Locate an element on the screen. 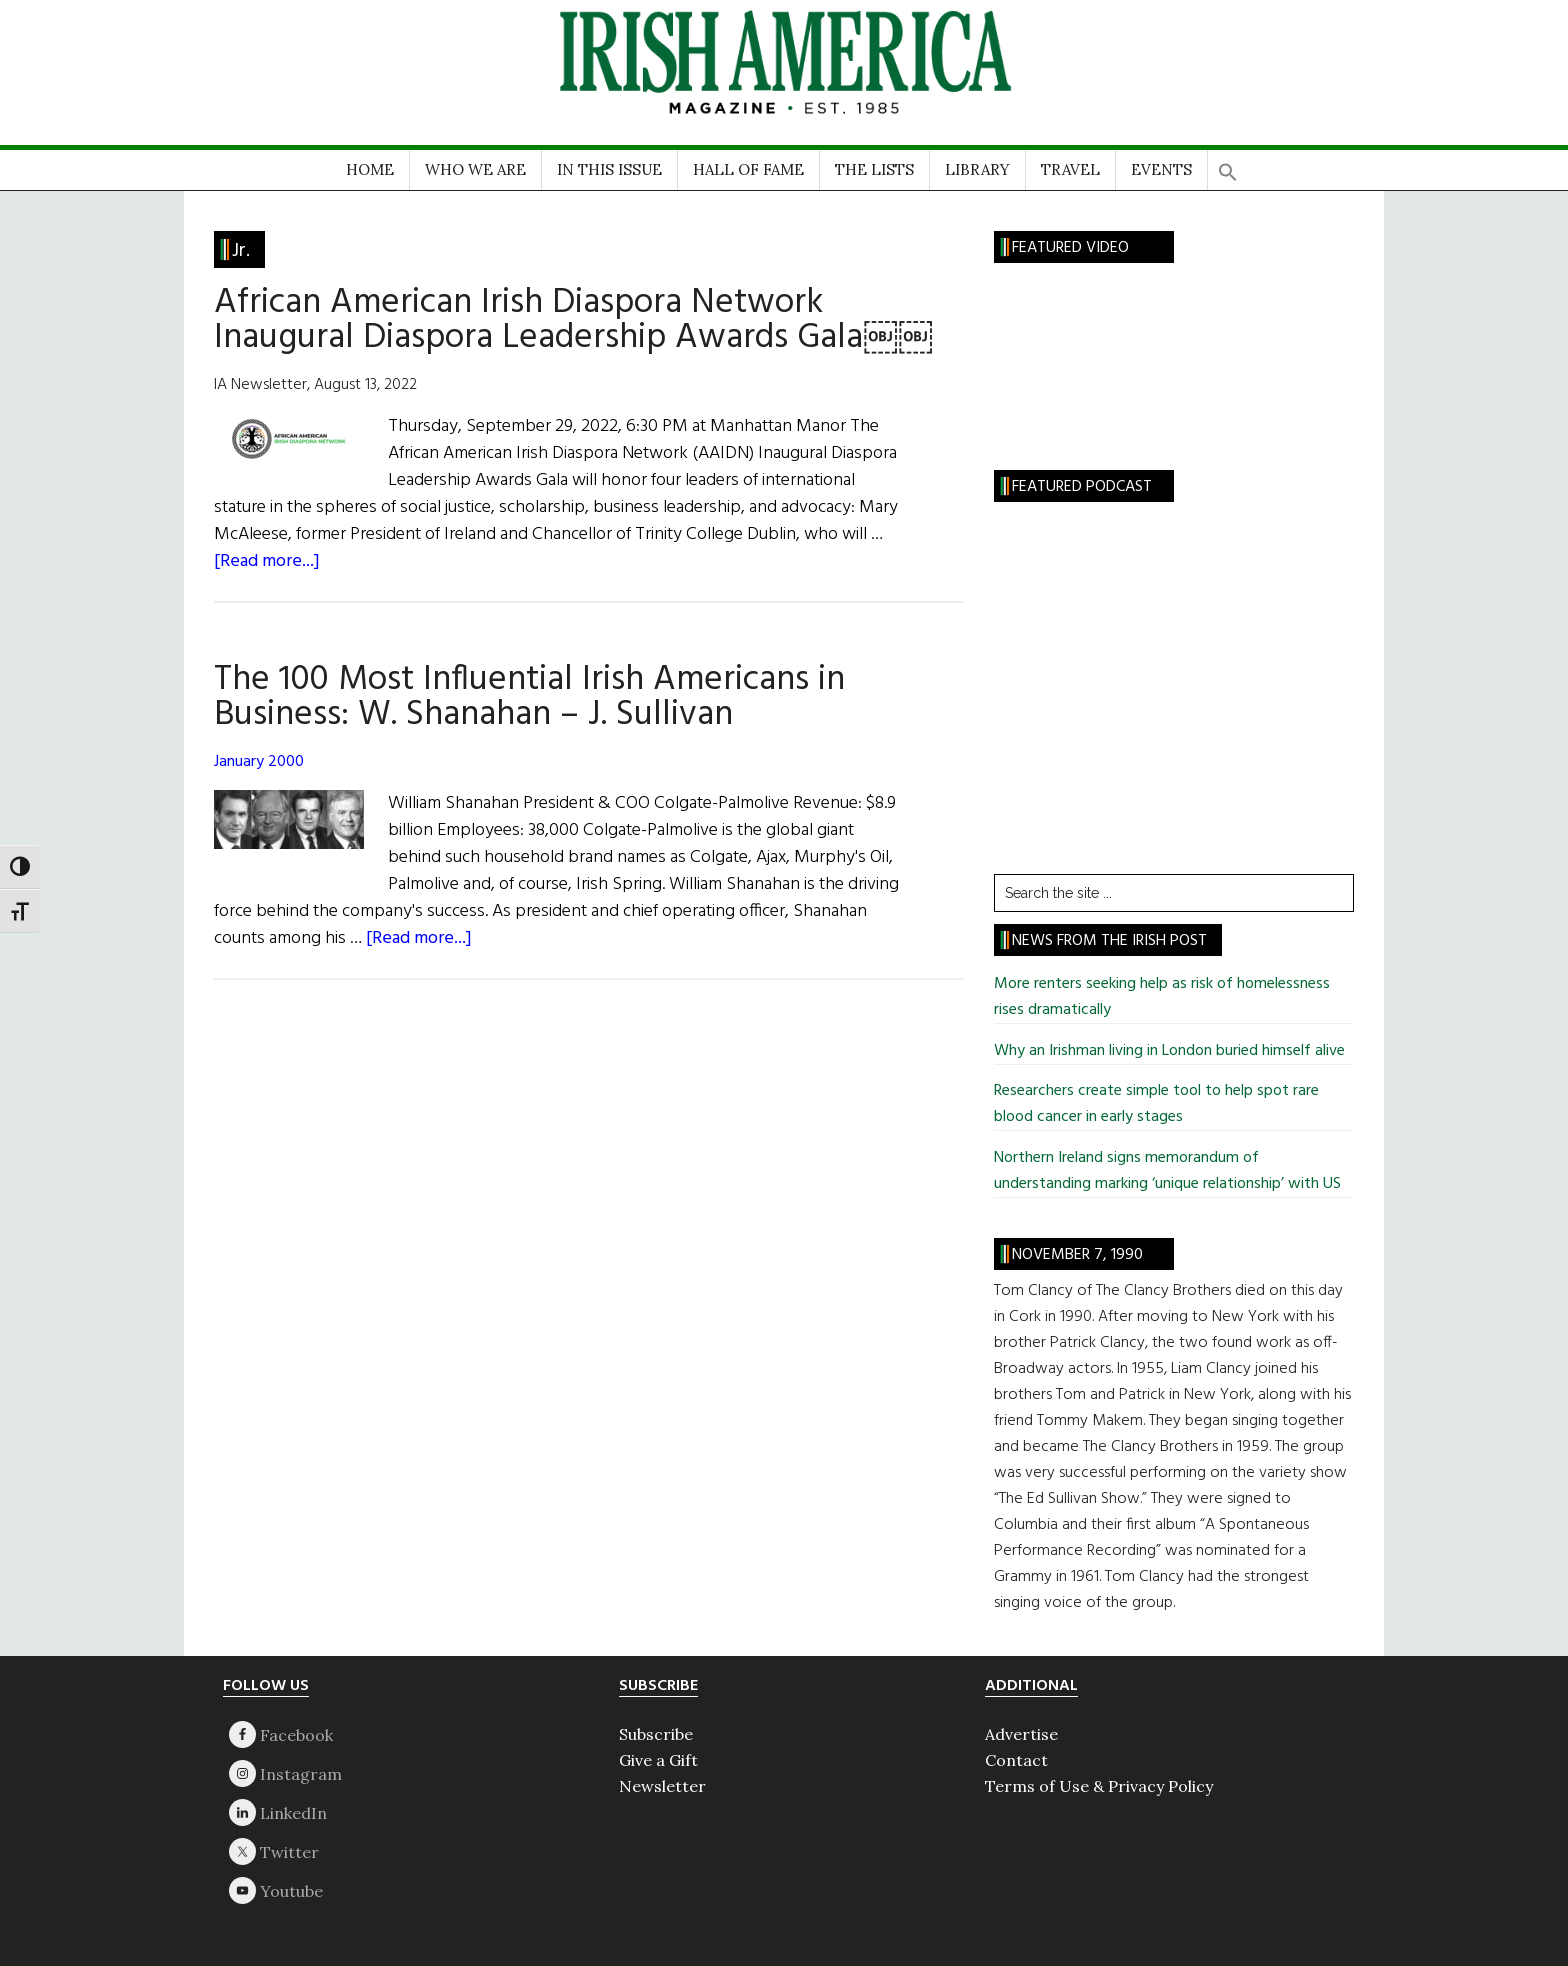 The width and height of the screenshot is (1568, 1966). HALL OF FAME is located at coordinates (748, 169).